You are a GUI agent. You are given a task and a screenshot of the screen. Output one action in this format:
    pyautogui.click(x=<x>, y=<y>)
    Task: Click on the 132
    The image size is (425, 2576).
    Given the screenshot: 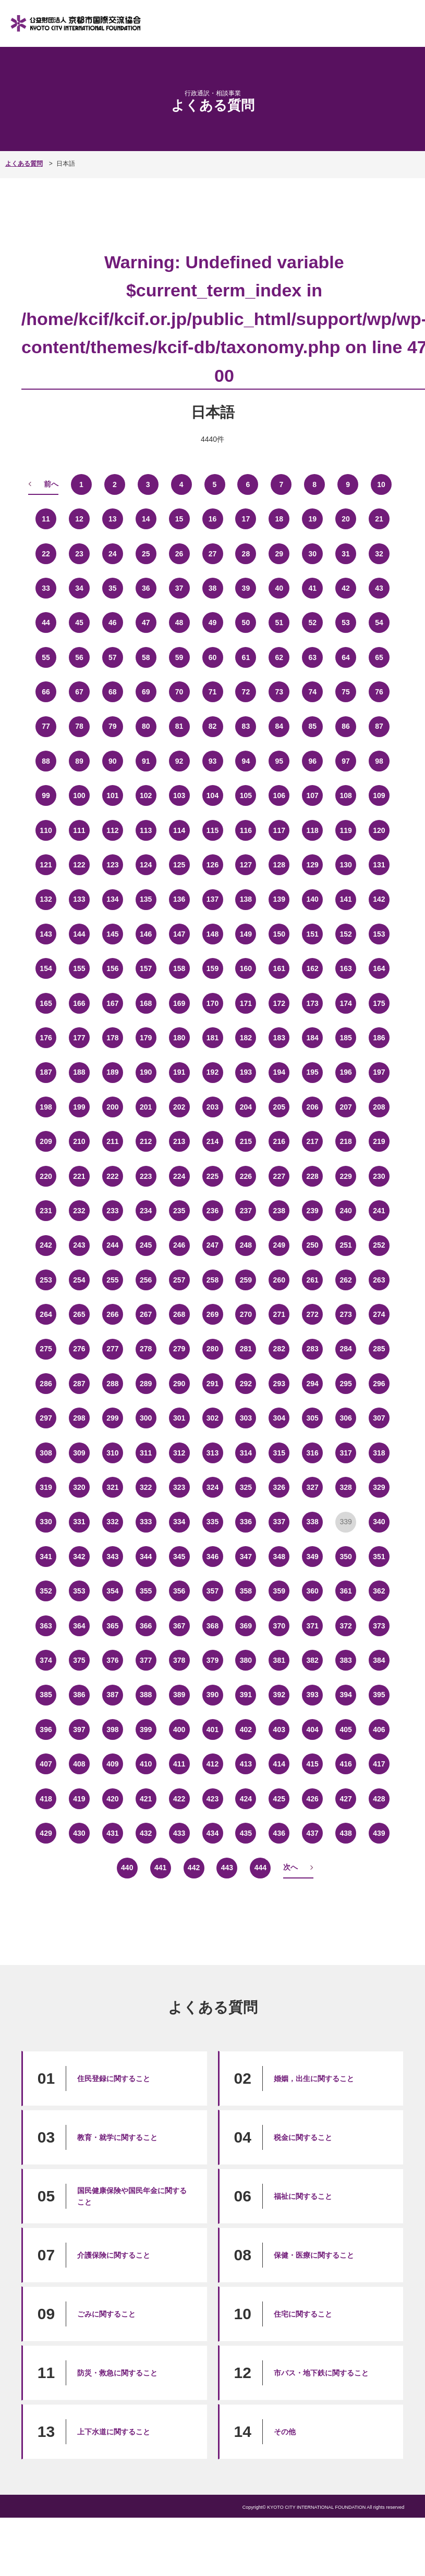 What is the action you would take?
    pyautogui.click(x=46, y=899)
    